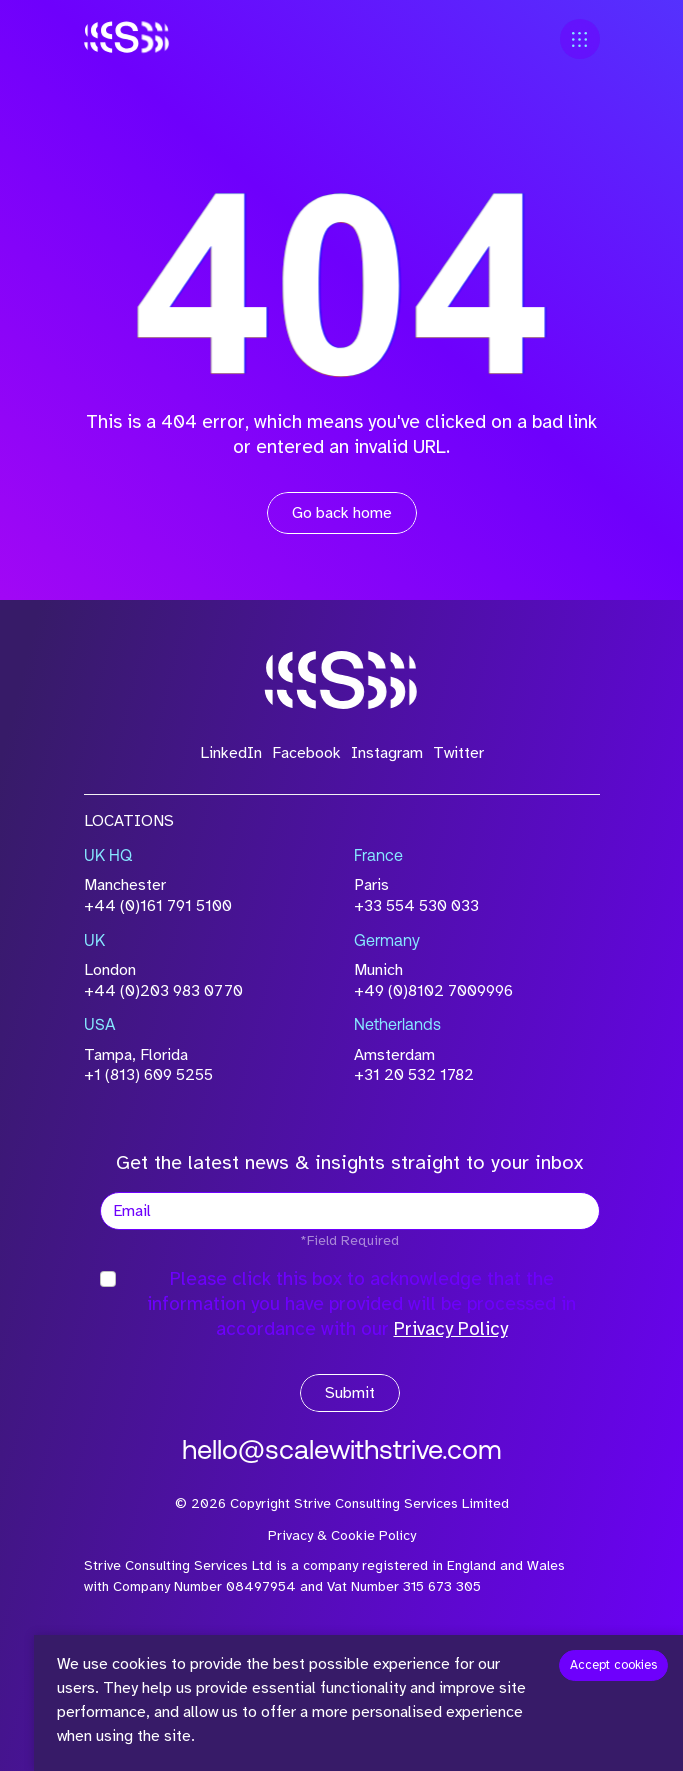 The height and width of the screenshot is (1771, 683). I want to click on Go back home, so click(342, 513).